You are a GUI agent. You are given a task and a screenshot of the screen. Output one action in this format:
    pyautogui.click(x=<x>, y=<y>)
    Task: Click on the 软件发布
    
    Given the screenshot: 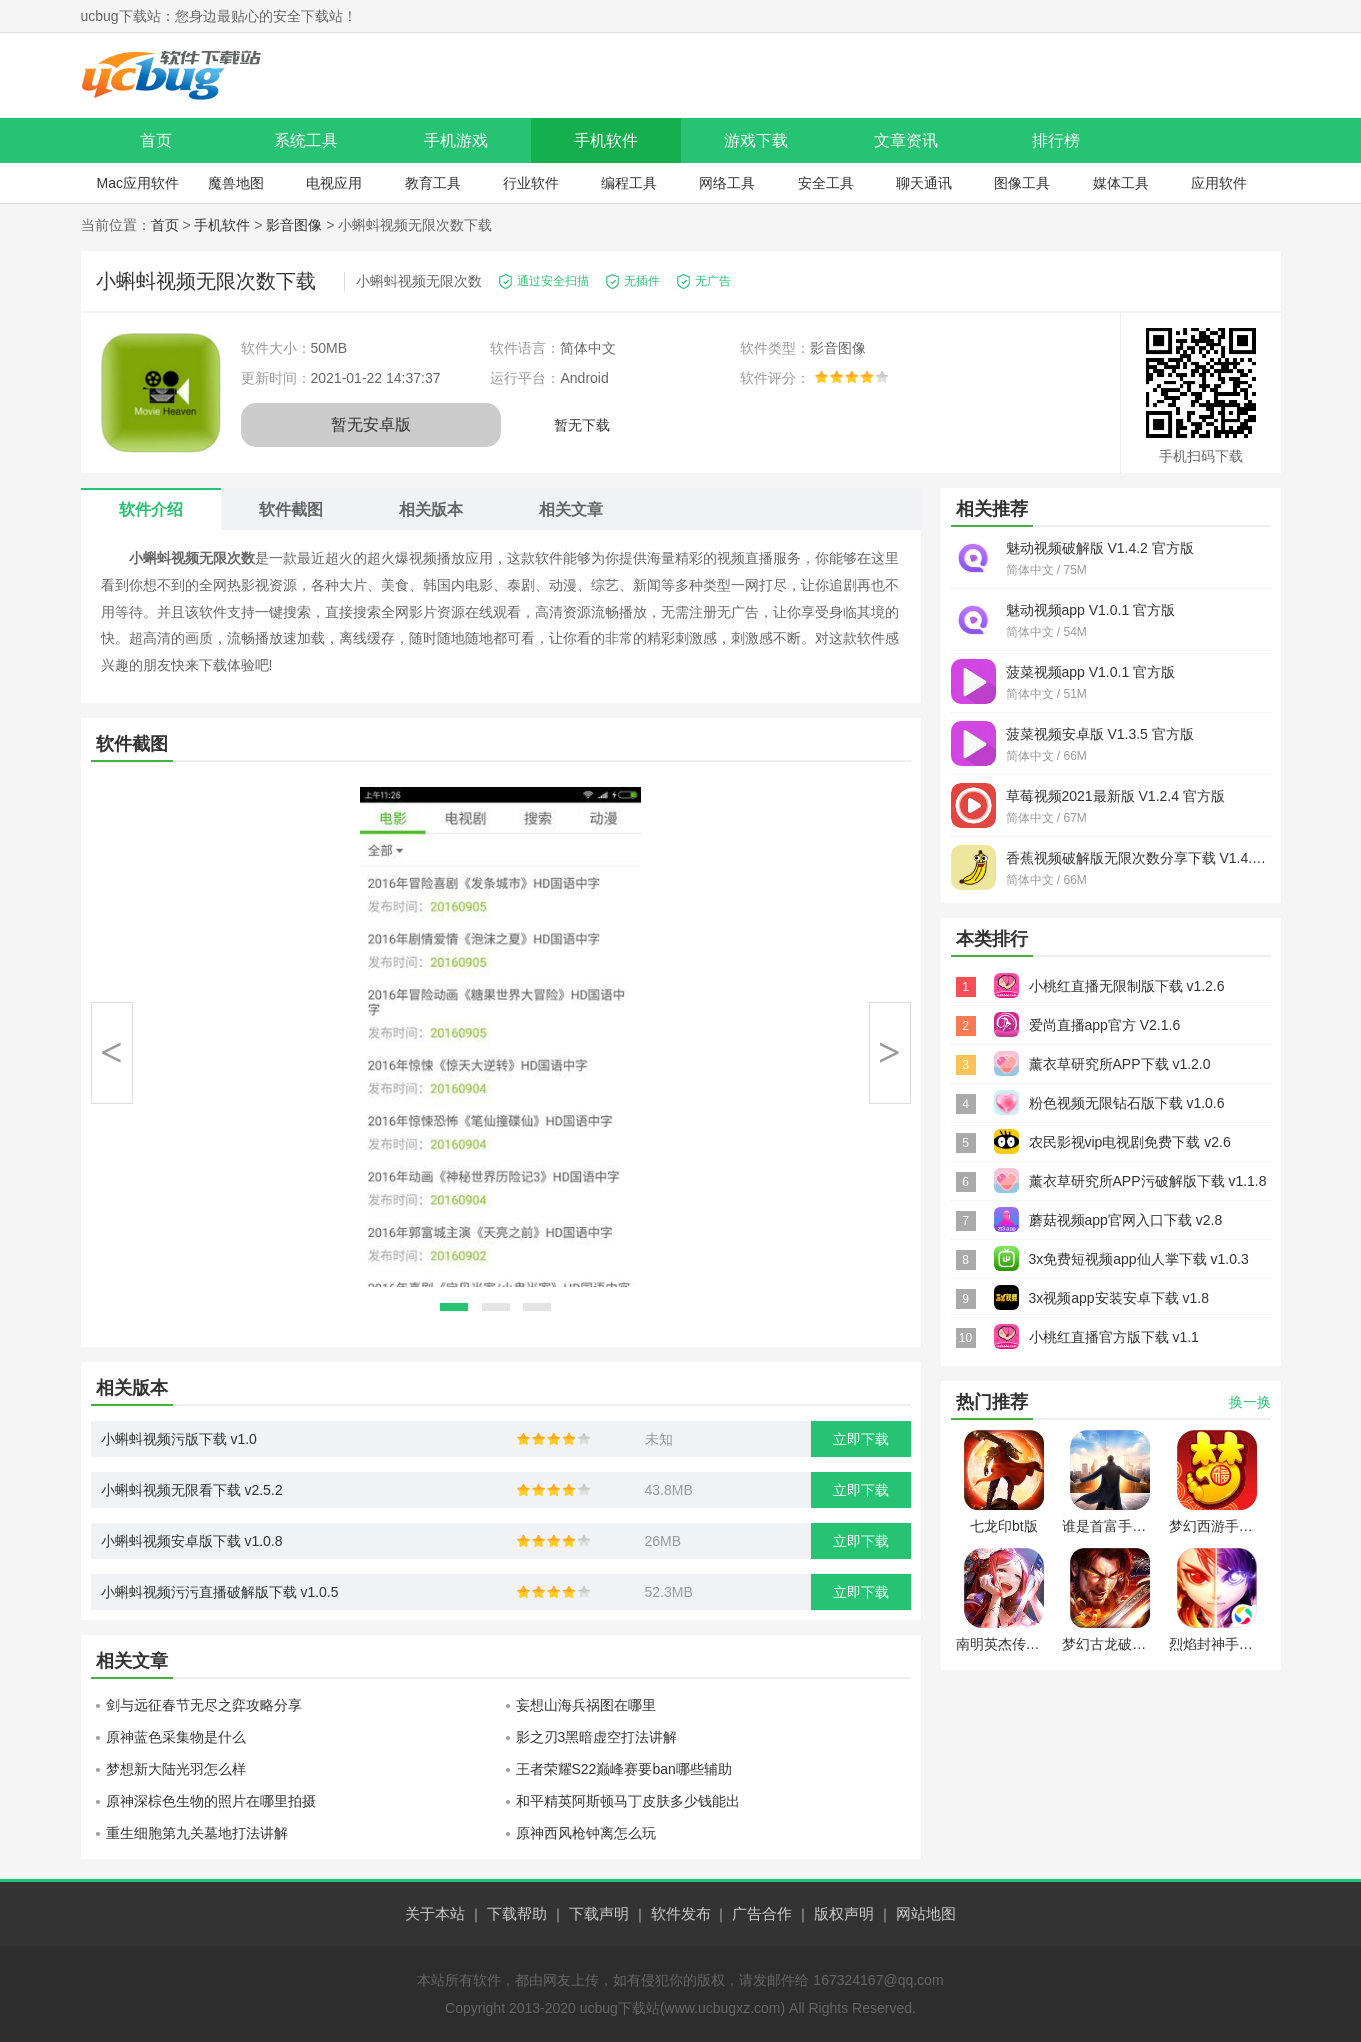 What is the action you would take?
    pyautogui.click(x=681, y=1913)
    